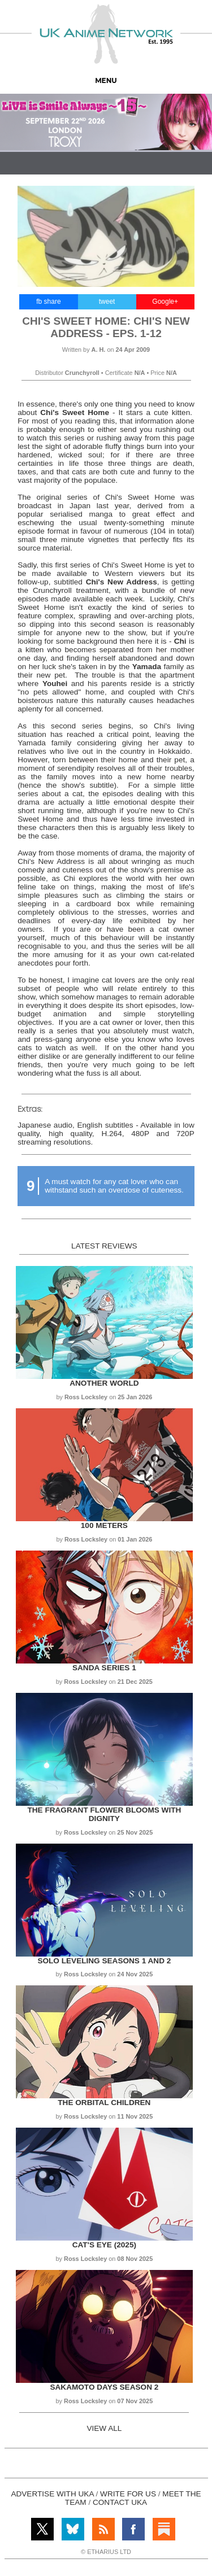 Image resolution: width=212 pixels, height=2576 pixels. I want to click on The Fragrant Flower Blooms with Dignity, so click(104, 1814).